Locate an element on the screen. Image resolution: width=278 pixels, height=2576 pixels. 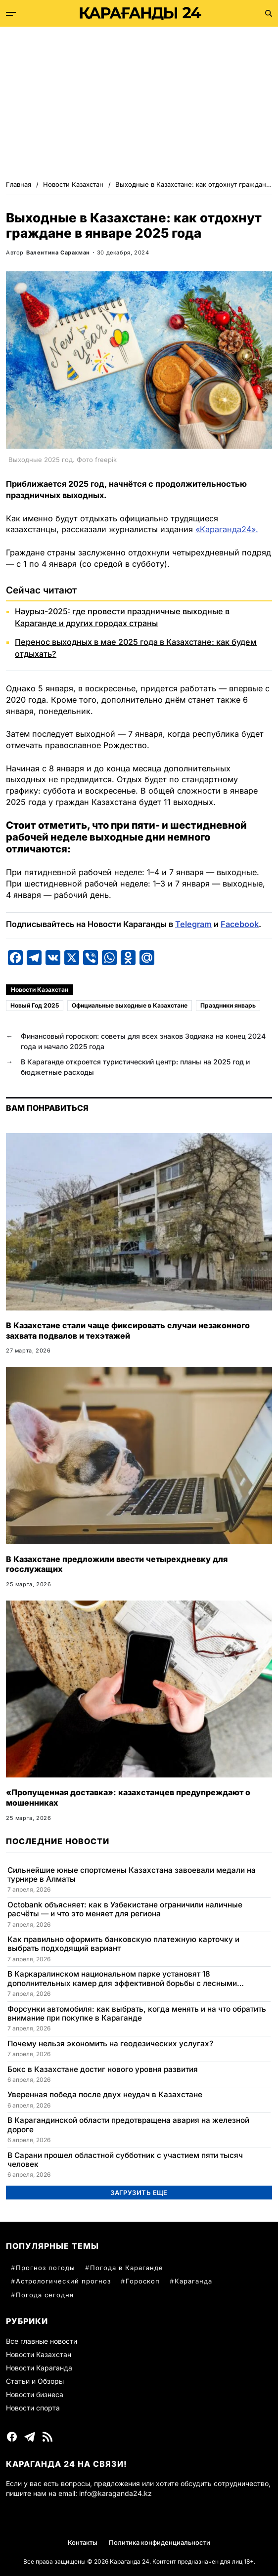
Все главные новости is located at coordinates (41, 2341).